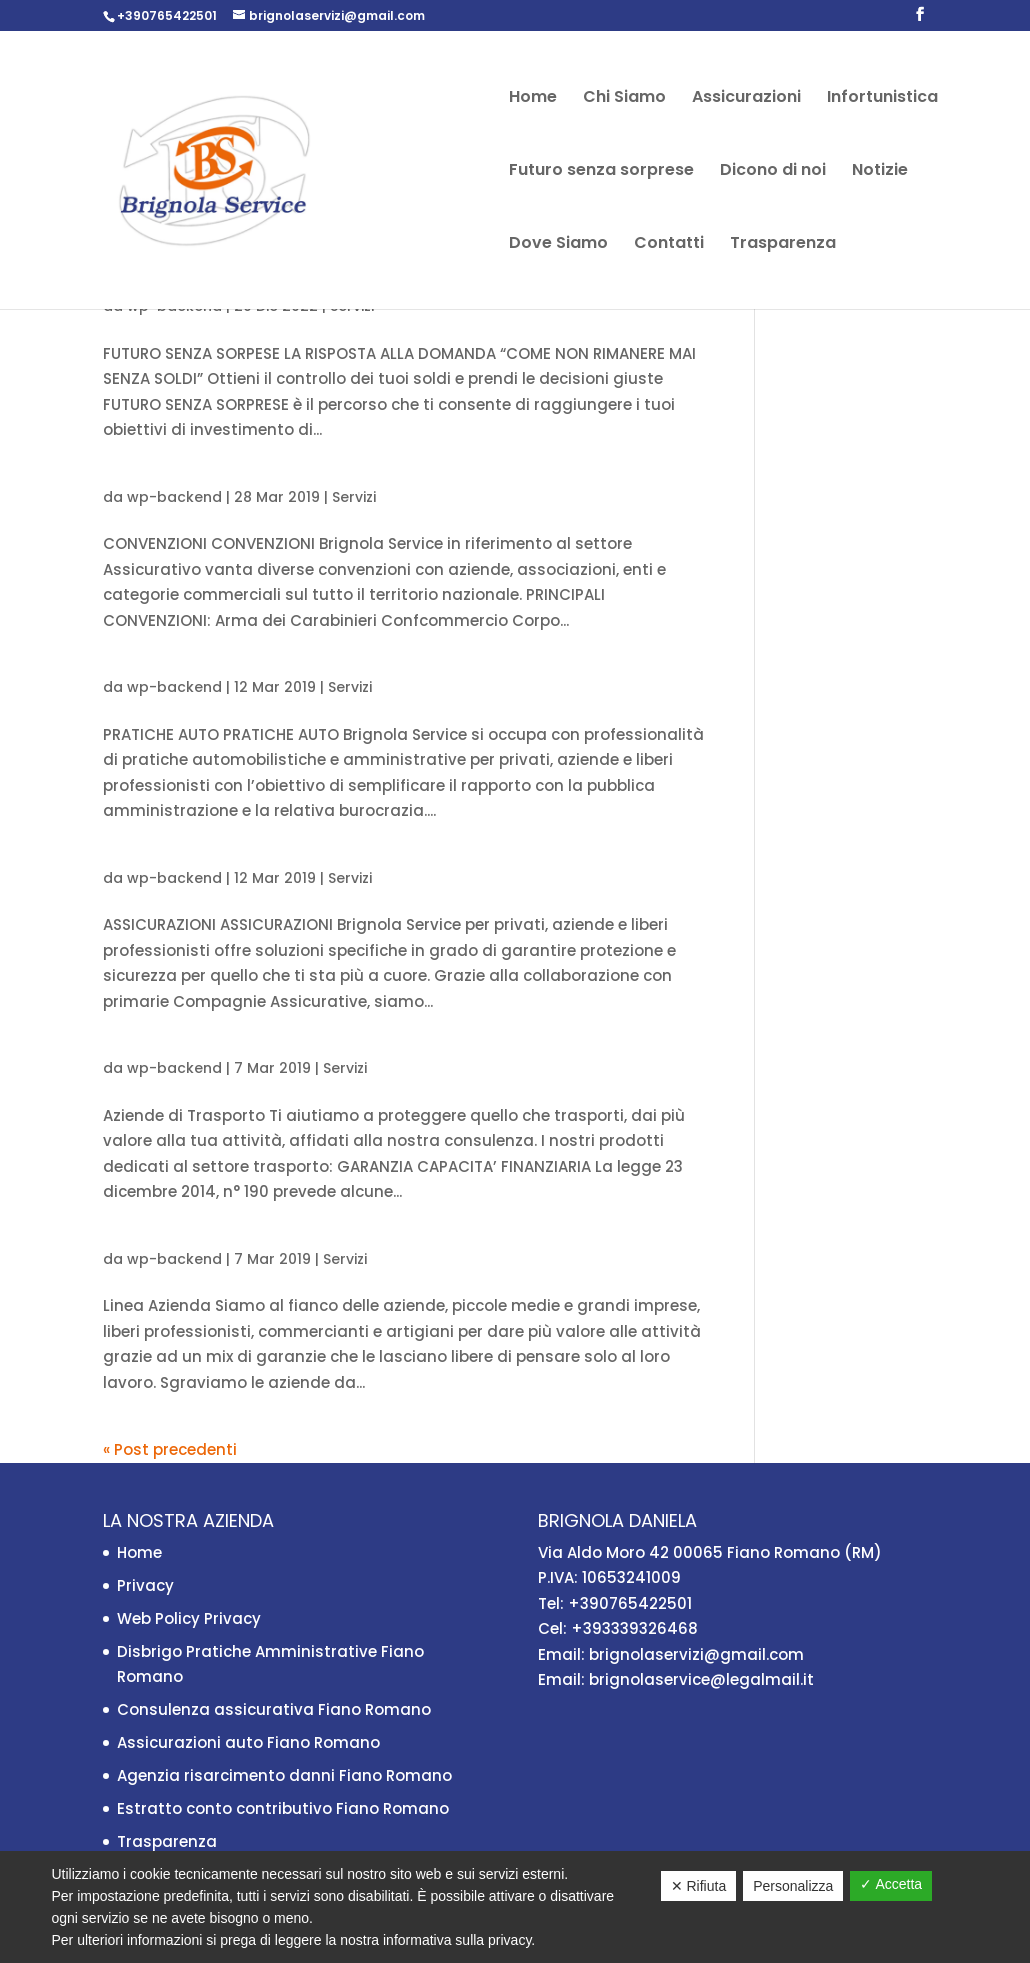 The width and height of the screenshot is (1030, 1963). Describe the element at coordinates (167, 15) in the screenshot. I see `+390765422501` at that location.